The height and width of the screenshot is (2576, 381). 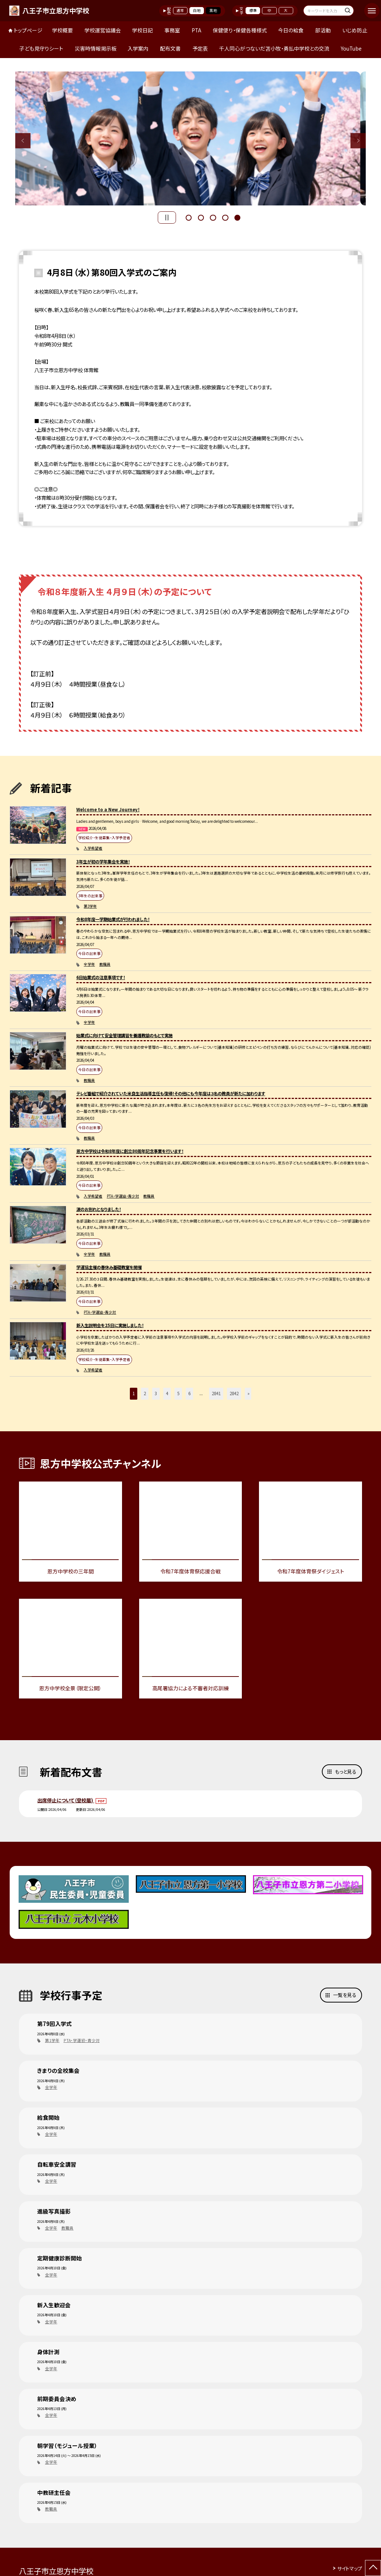 What do you see at coordinates (90, 906) in the screenshot?
I see `第3学年` at bounding box center [90, 906].